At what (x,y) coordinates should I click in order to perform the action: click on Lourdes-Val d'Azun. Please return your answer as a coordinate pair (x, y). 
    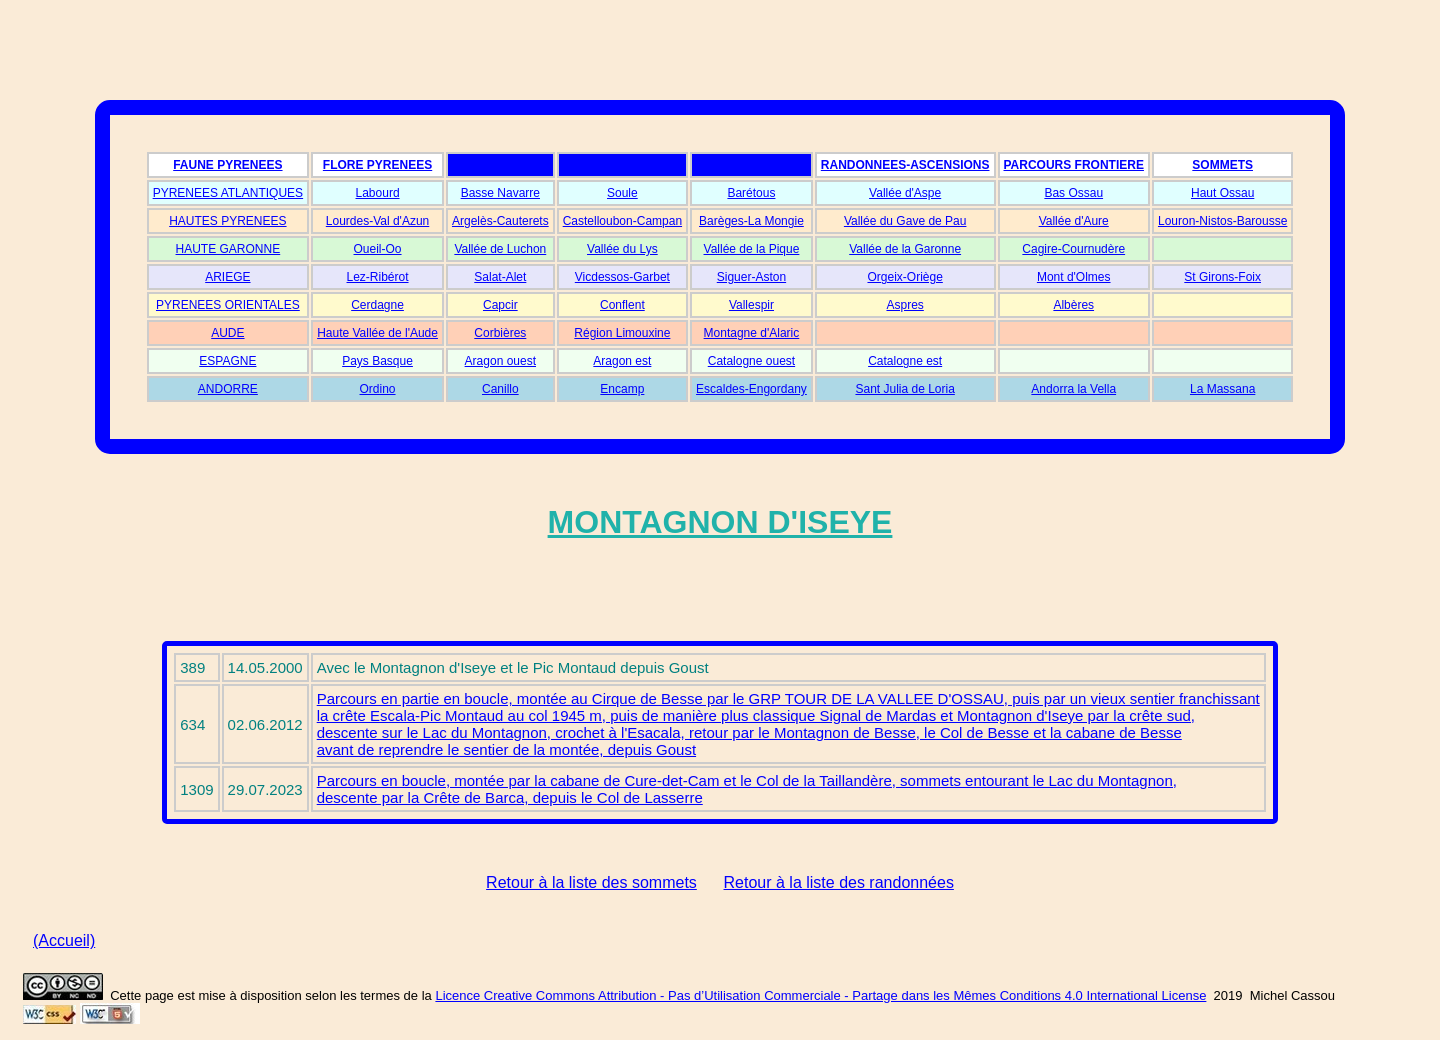
    Looking at the image, I should click on (377, 221).